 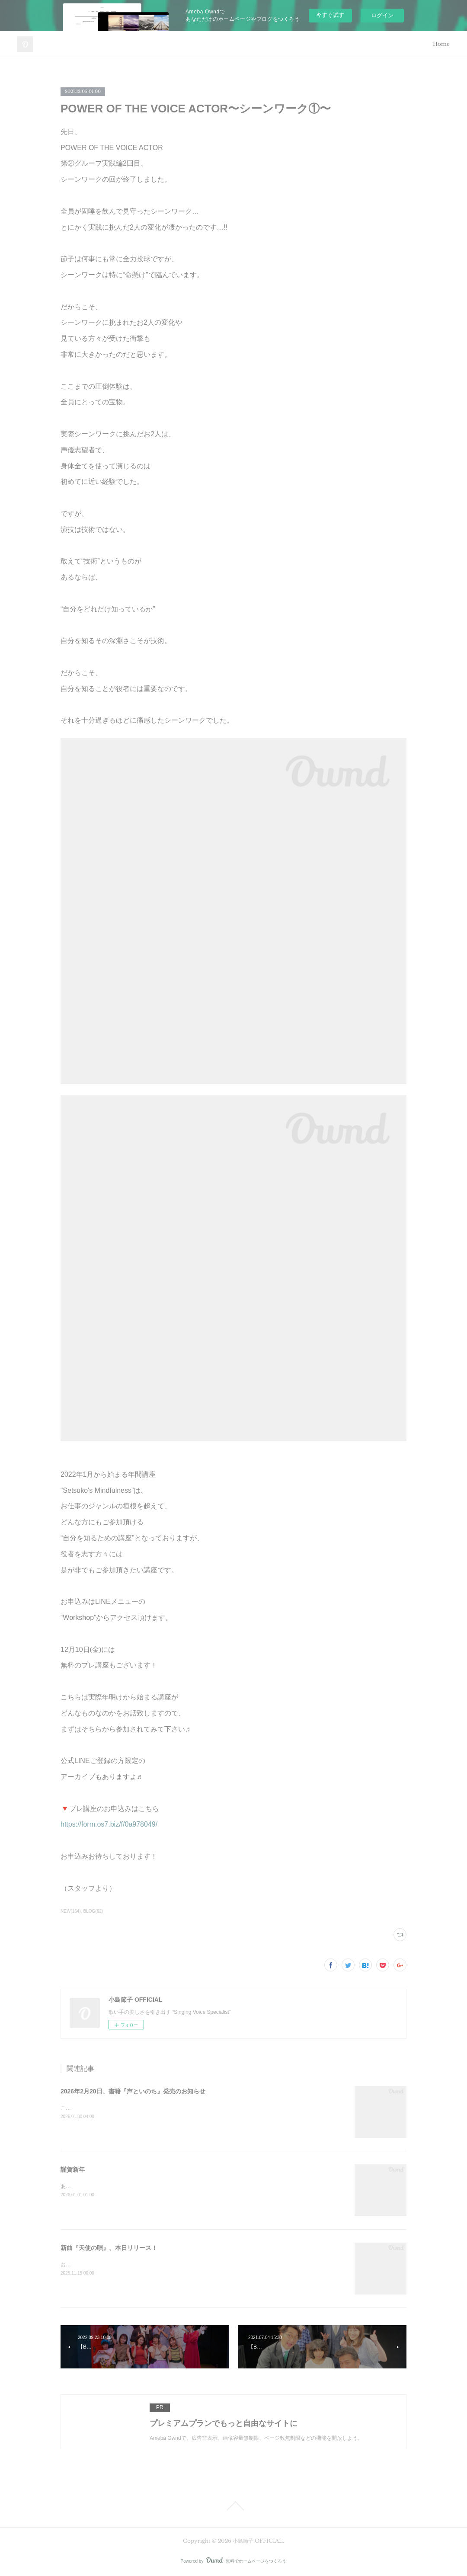 I want to click on Page Top, so click(x=233, y=2506).